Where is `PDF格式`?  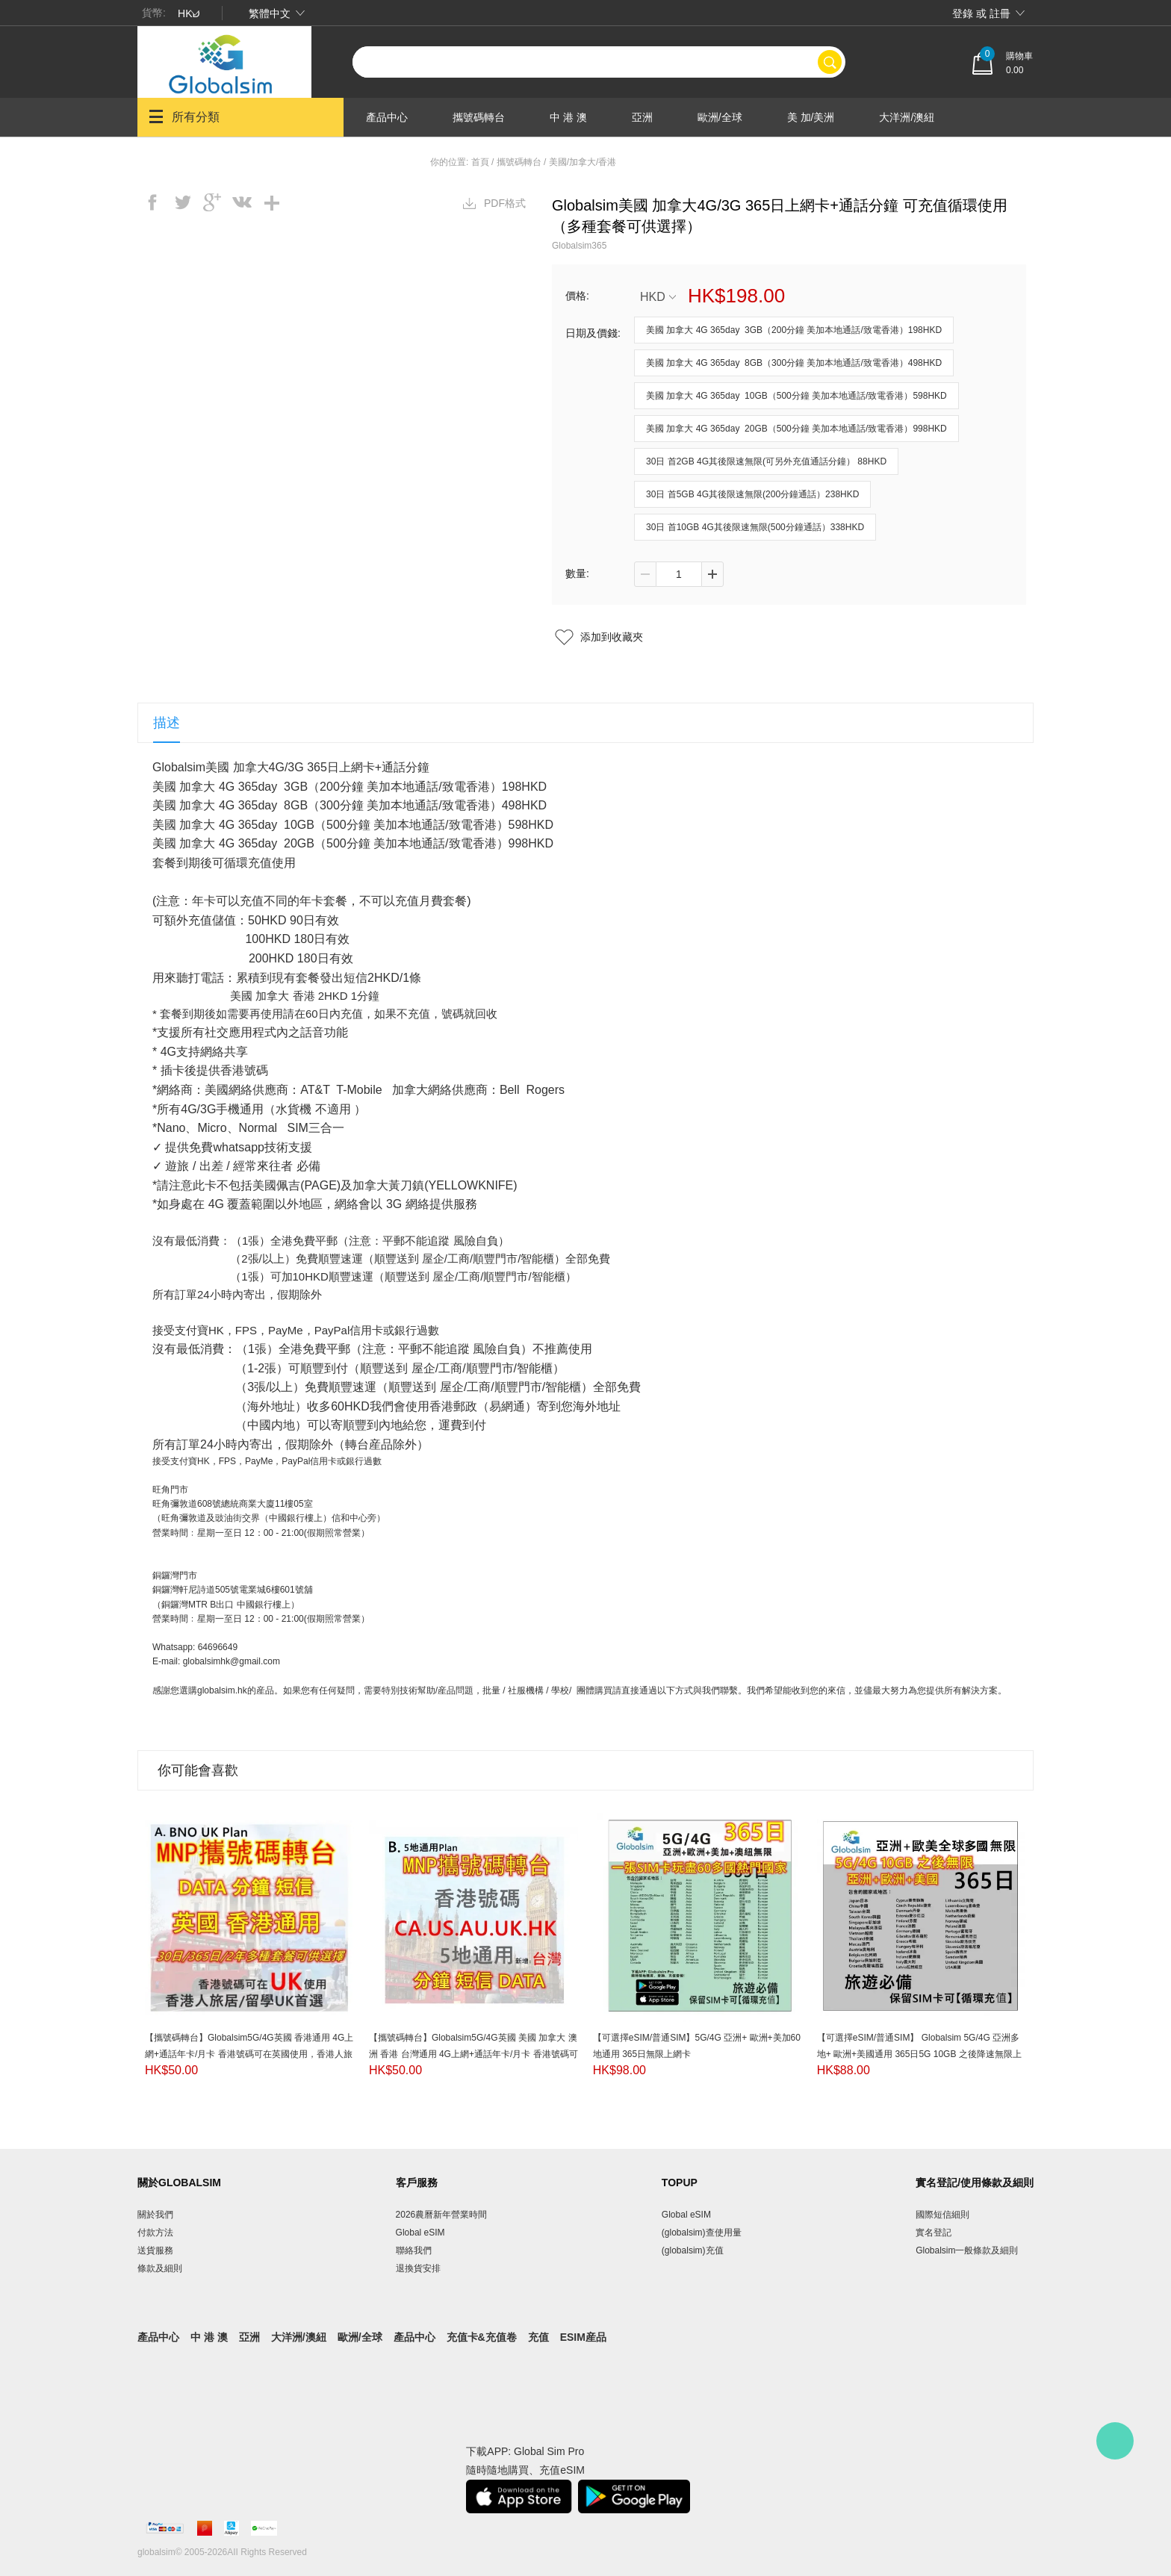
PDF格式 is located at coordinates (505, 203).